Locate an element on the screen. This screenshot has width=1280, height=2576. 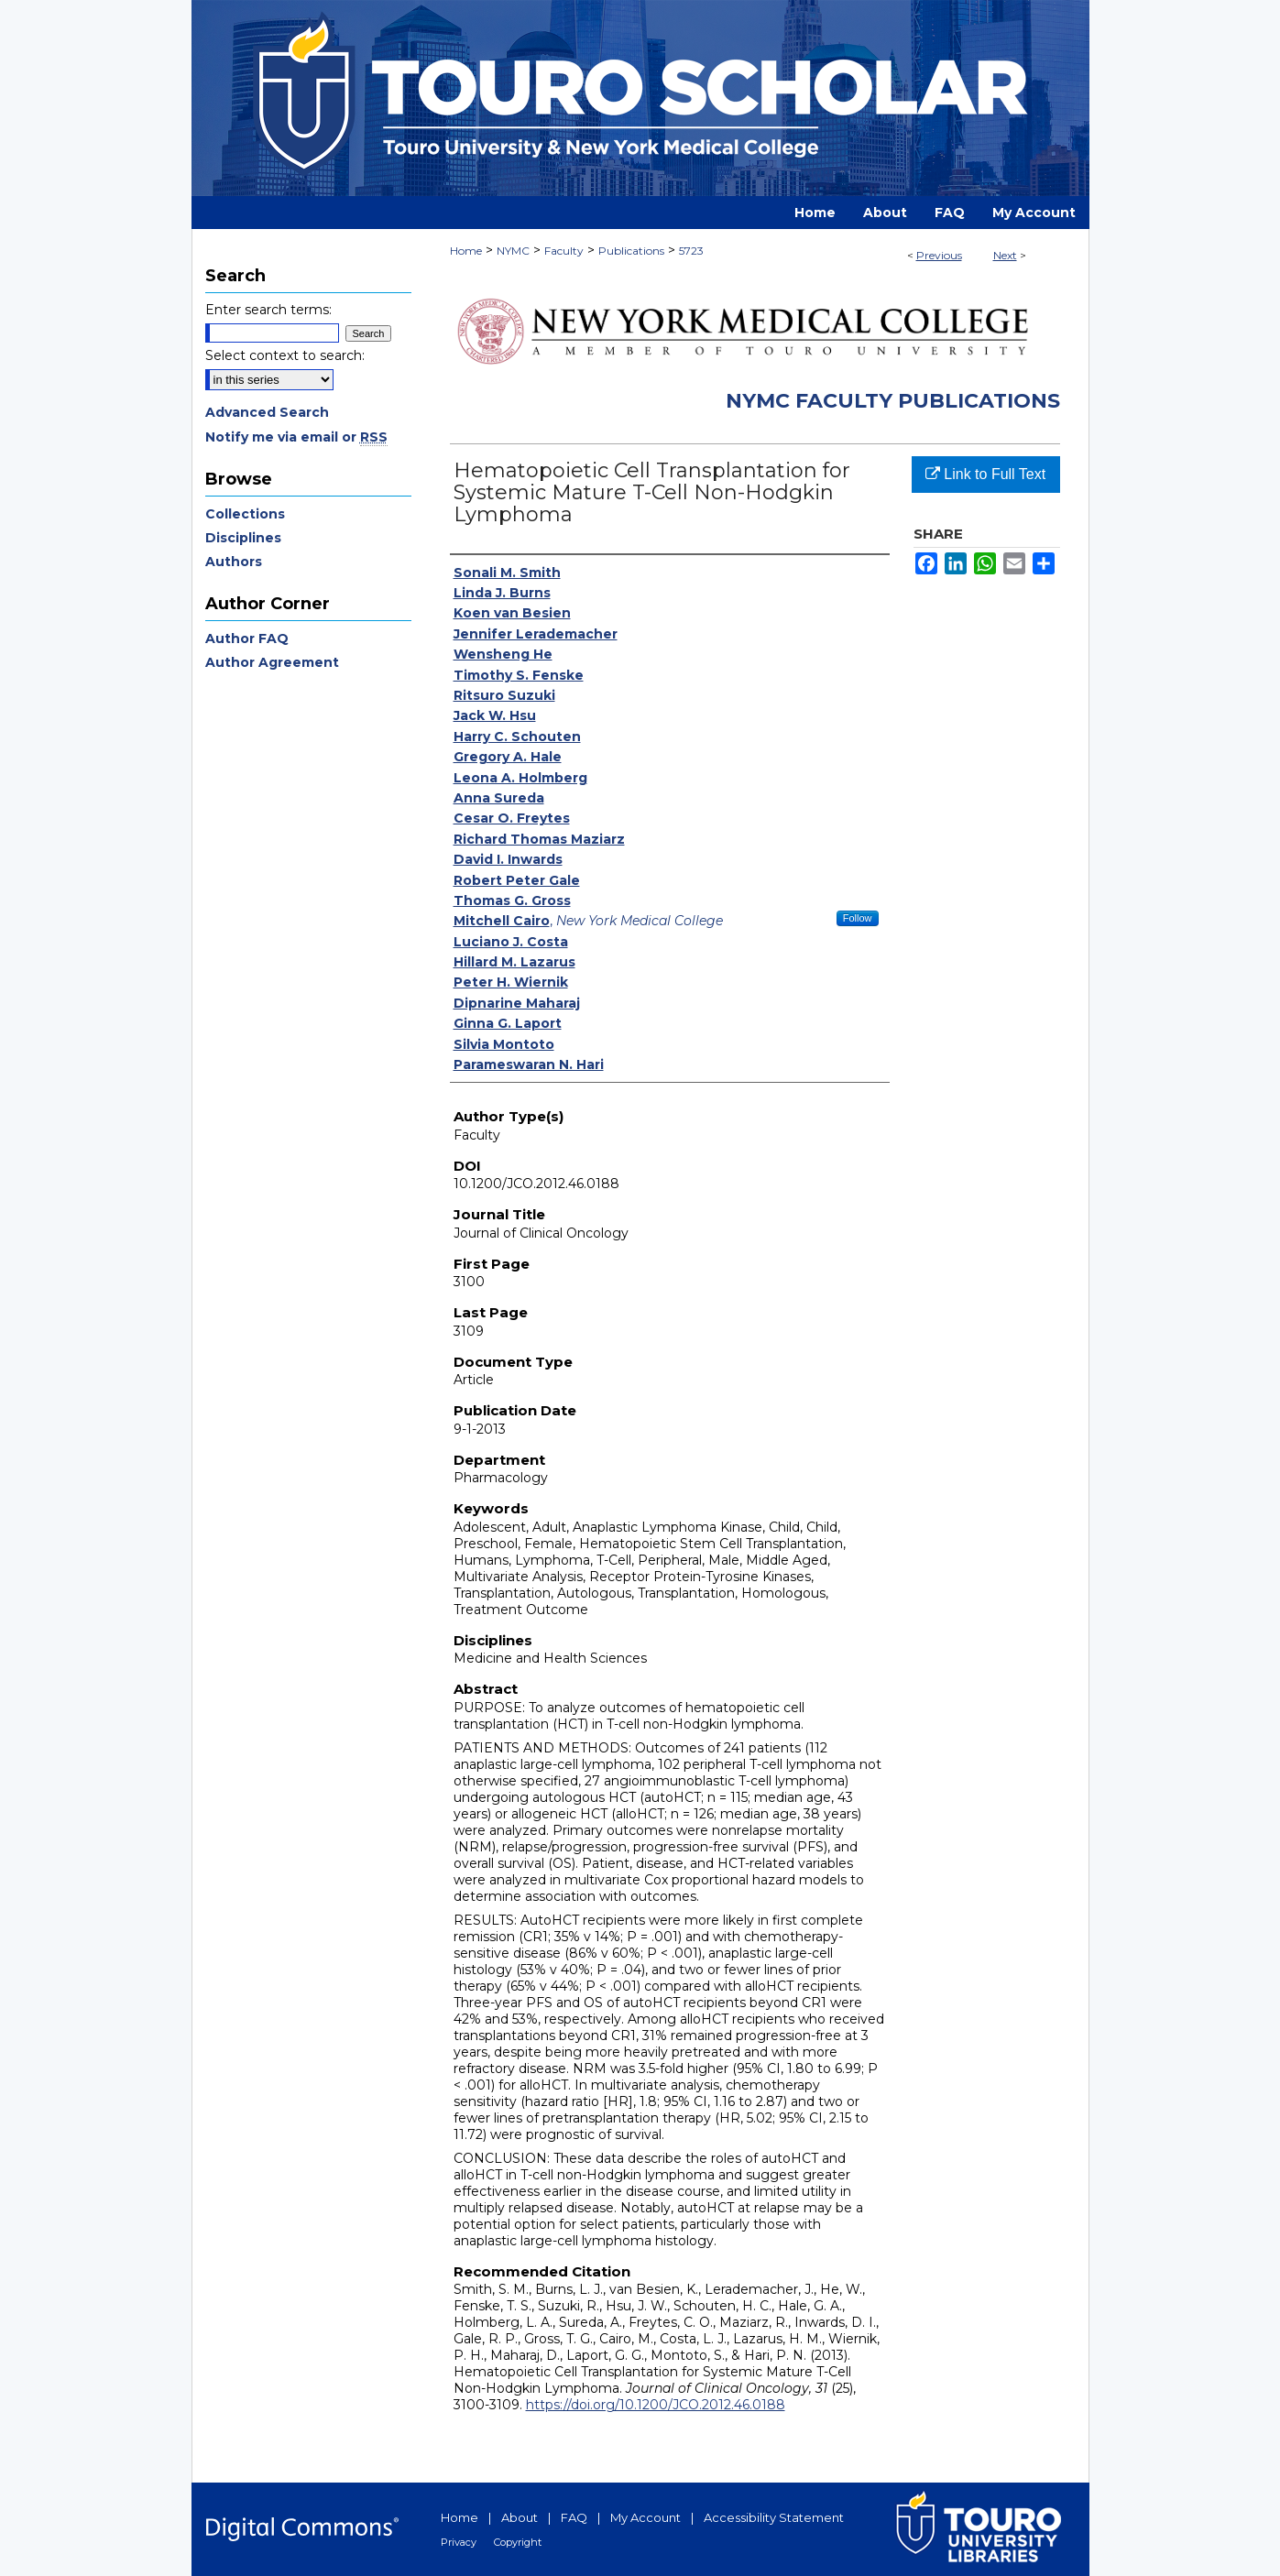
Home is located at coordinates (466, 250).